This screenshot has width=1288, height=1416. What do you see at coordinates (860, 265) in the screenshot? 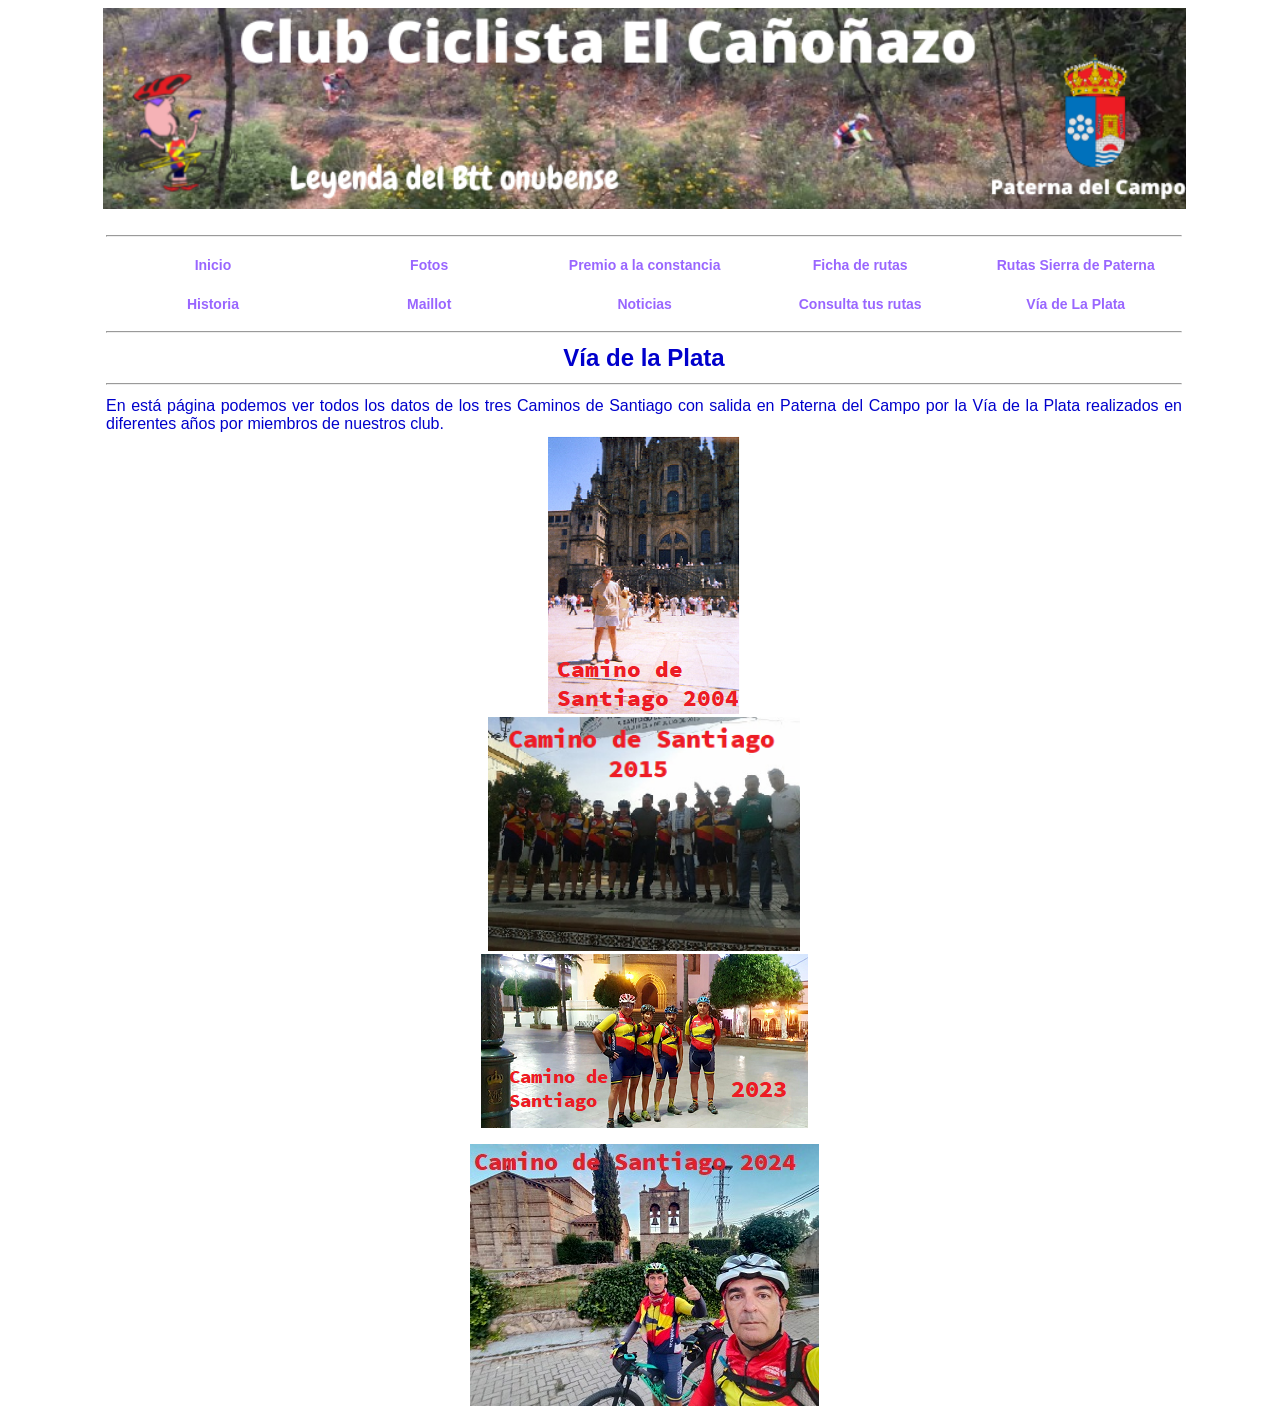
I see `Ficha de rutas` at bounding box center [860, 265].